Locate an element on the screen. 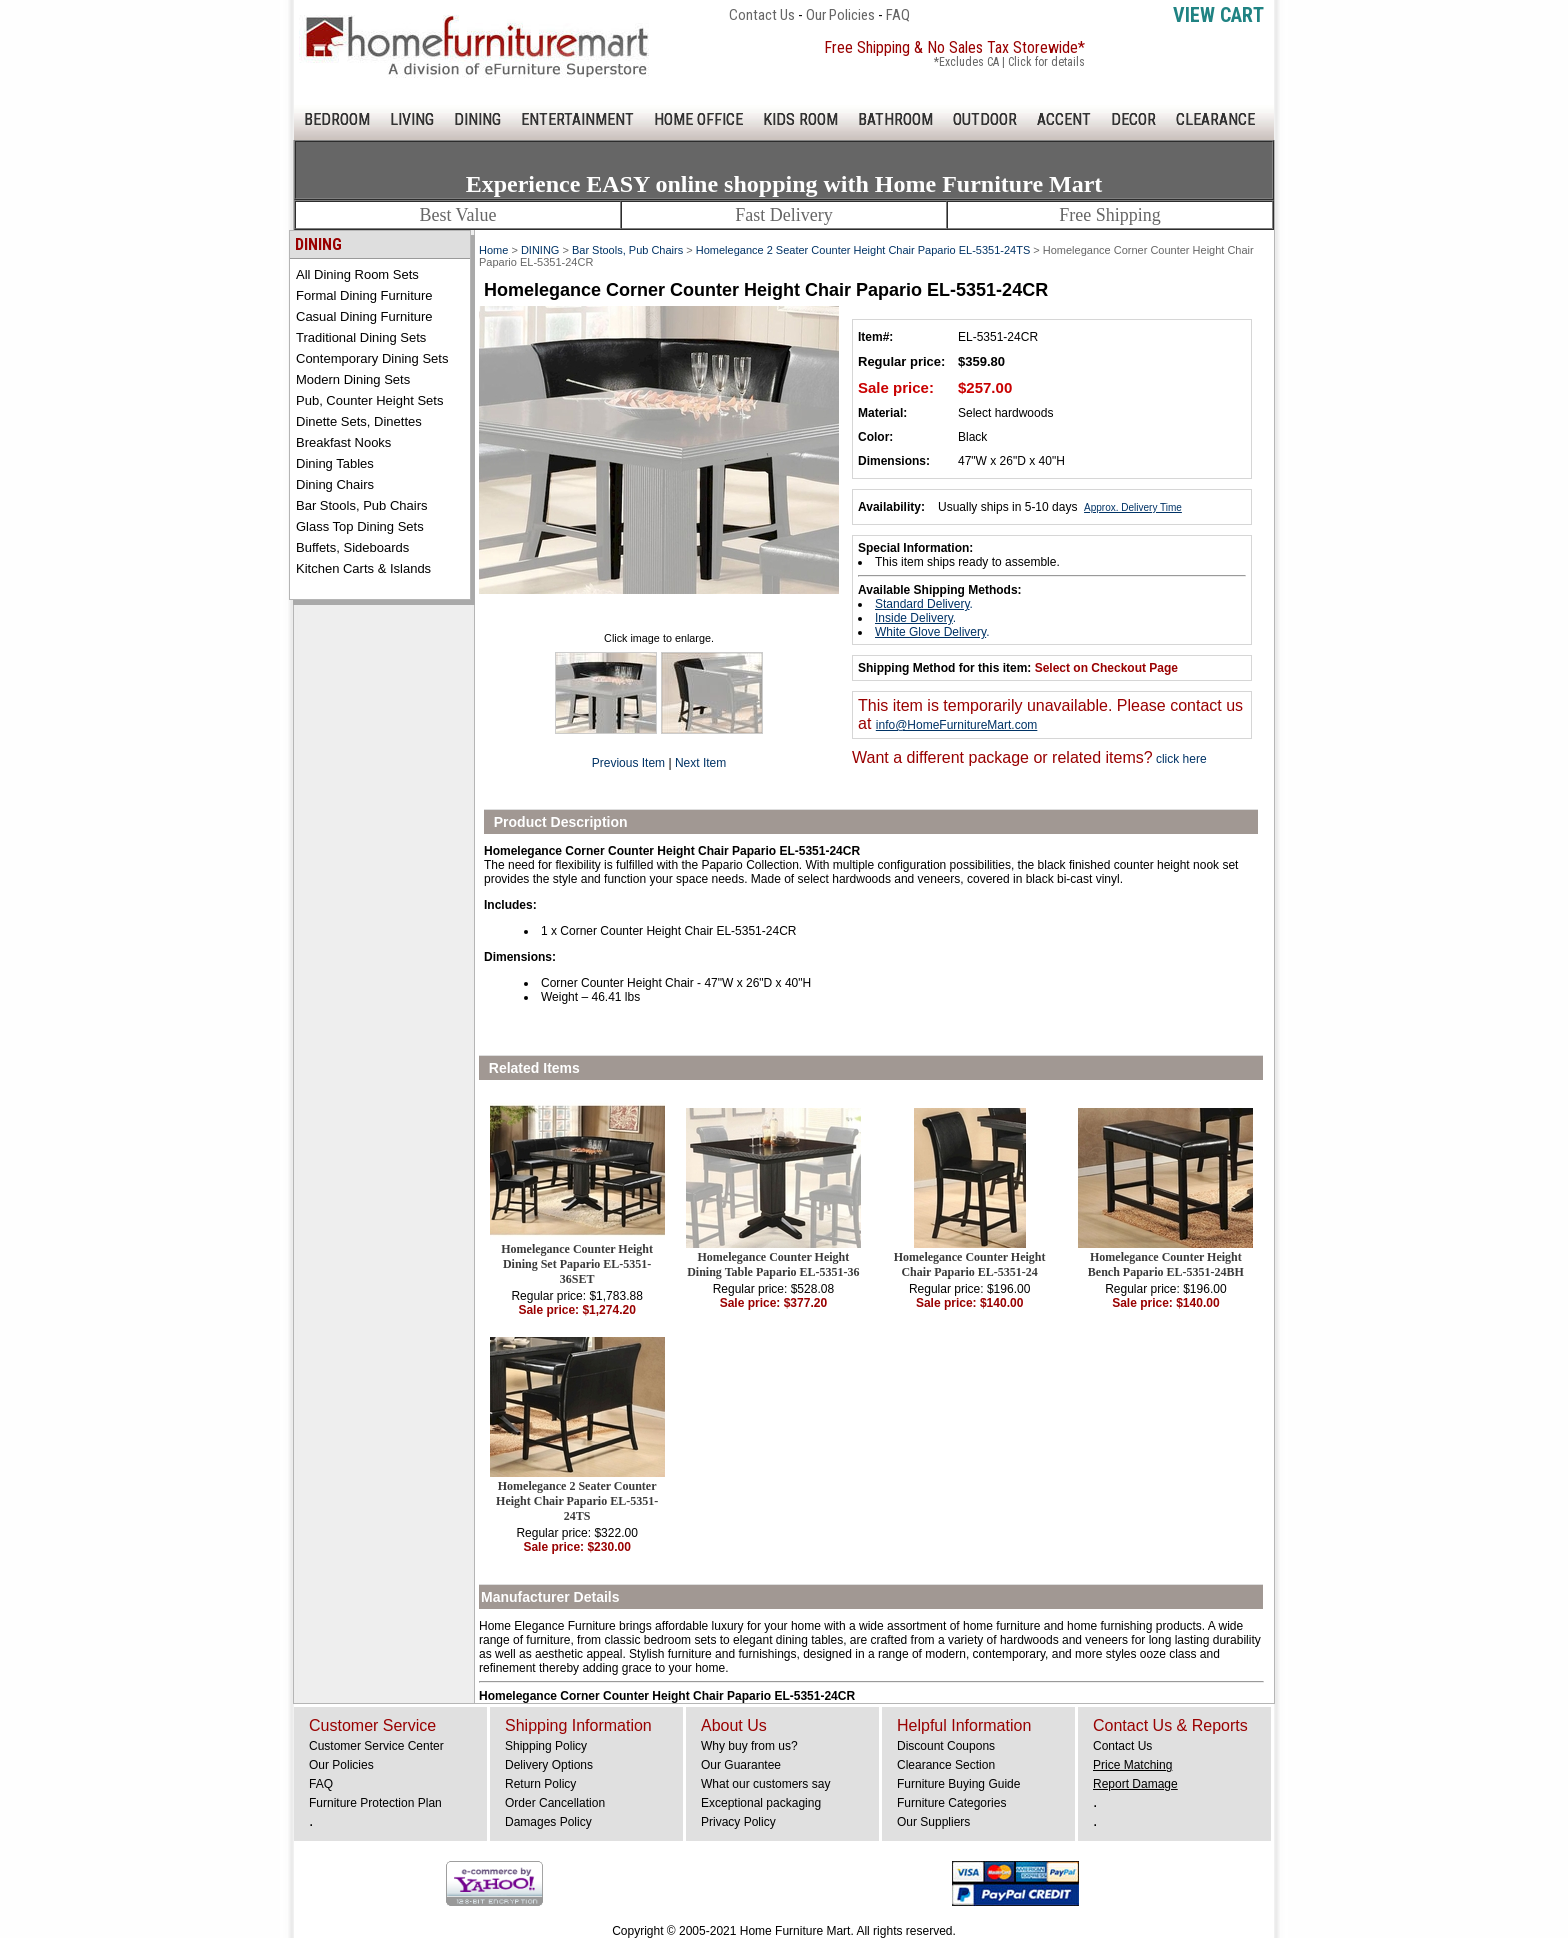  Dinette Sets, Dinettes is located at coordinates (359, 421).